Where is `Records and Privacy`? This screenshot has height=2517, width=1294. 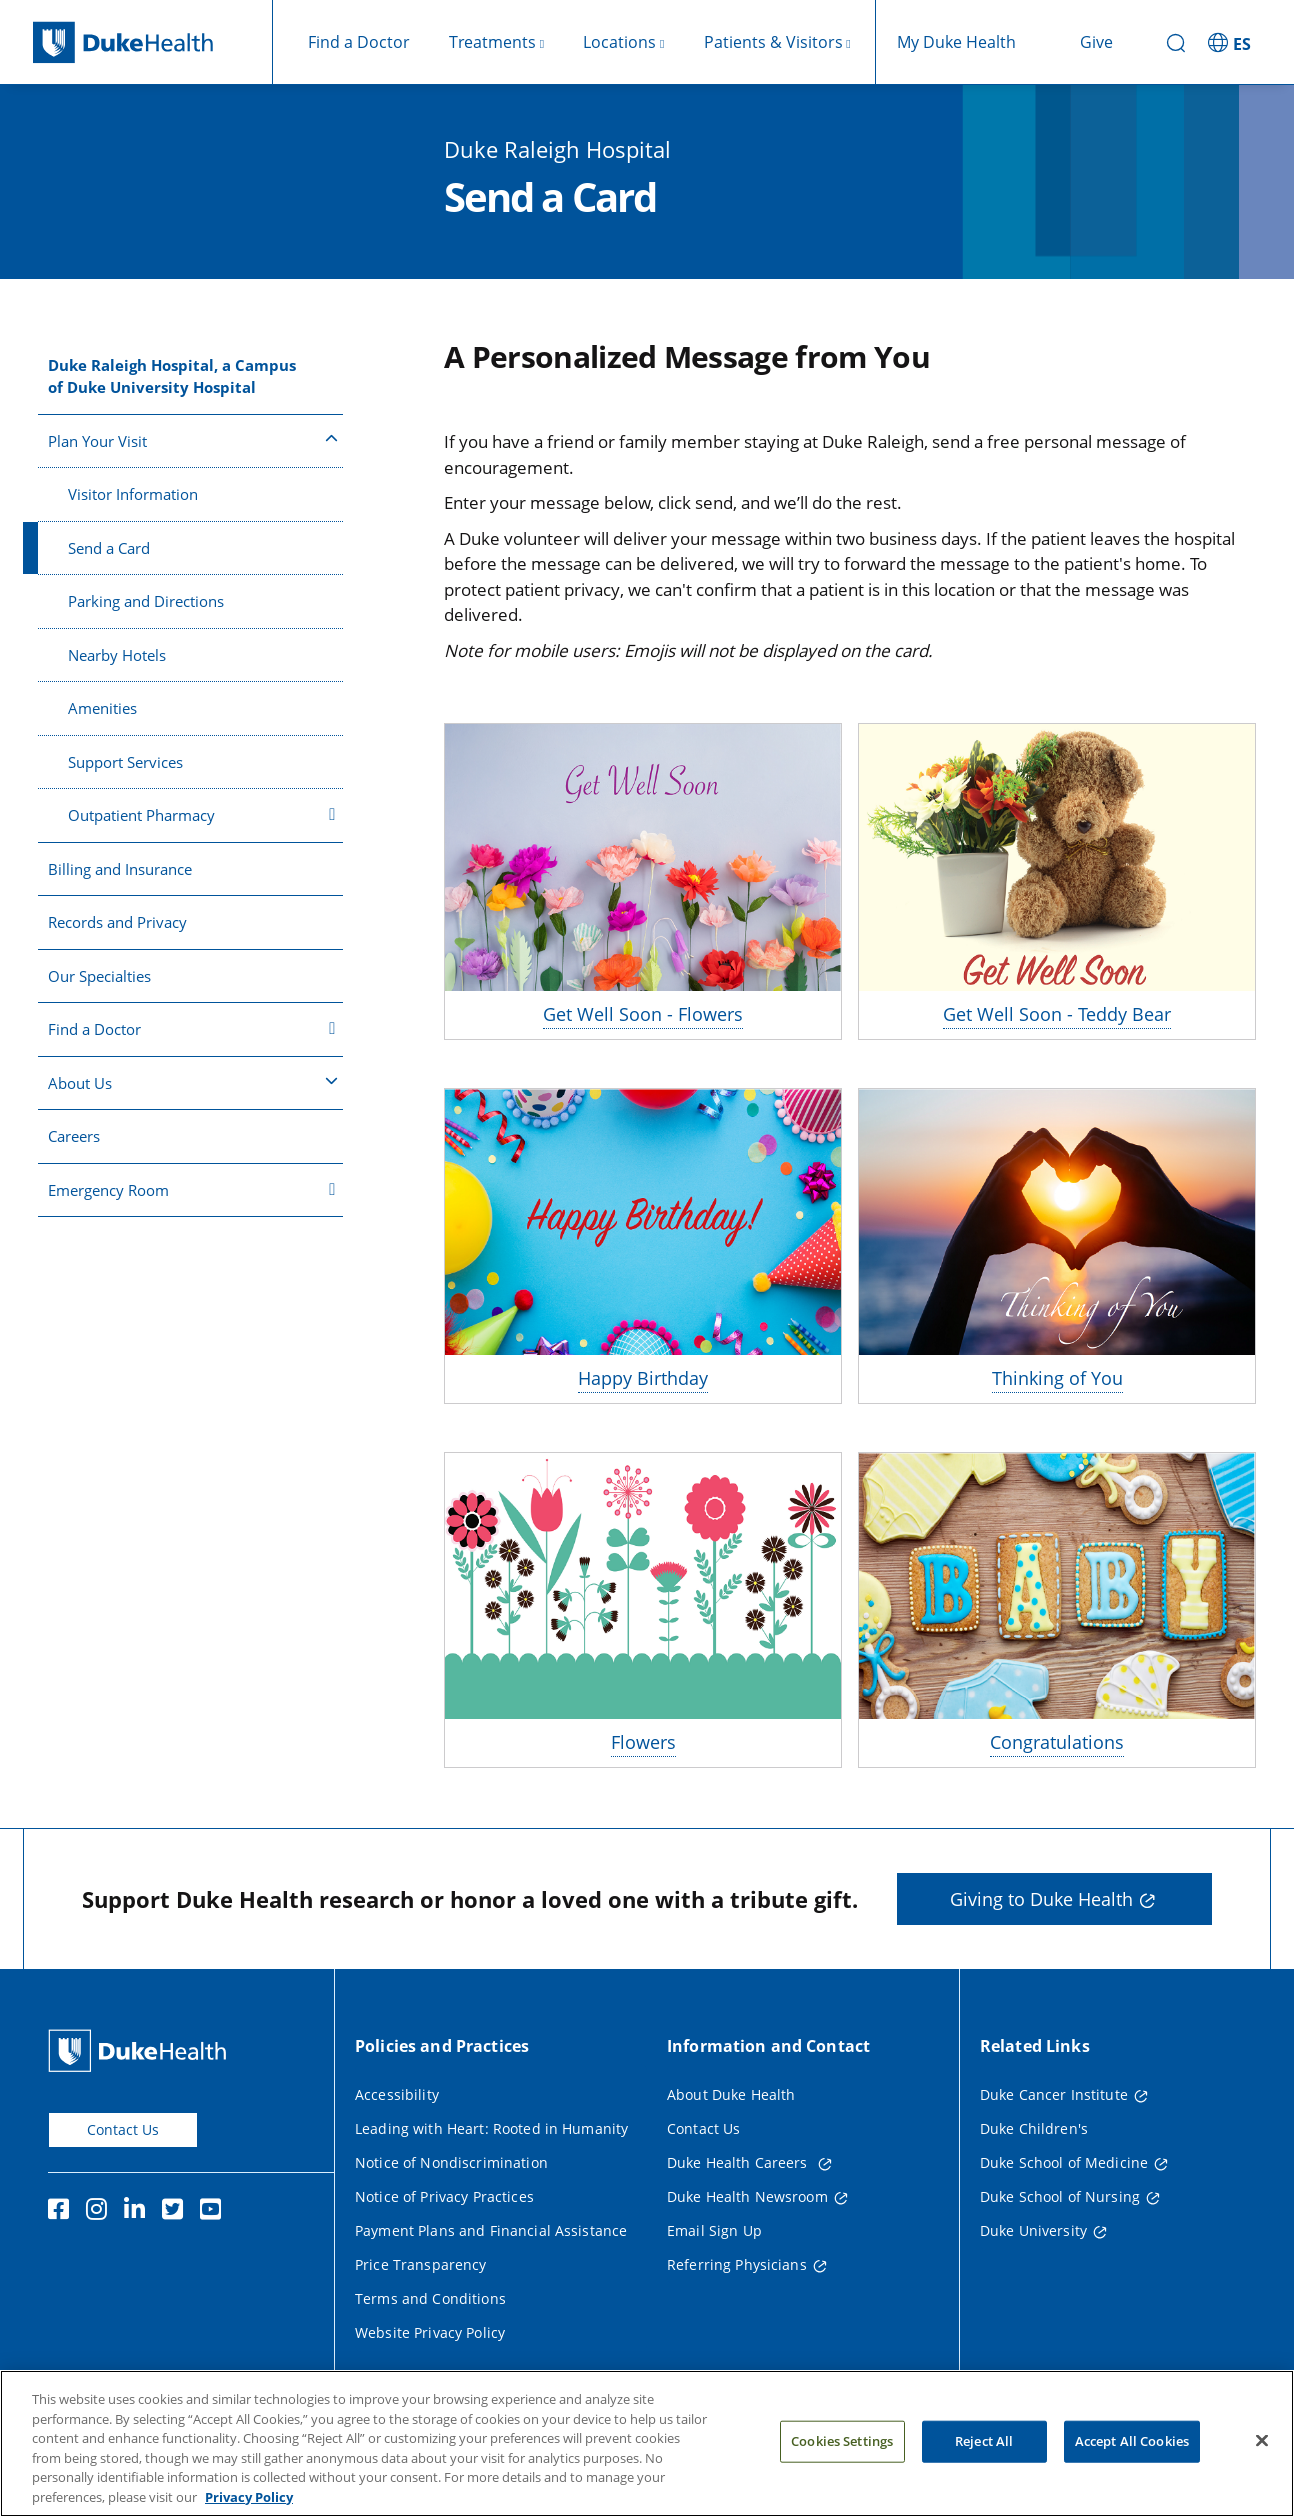 Records and Privacy is located at coordinates (117, 922).